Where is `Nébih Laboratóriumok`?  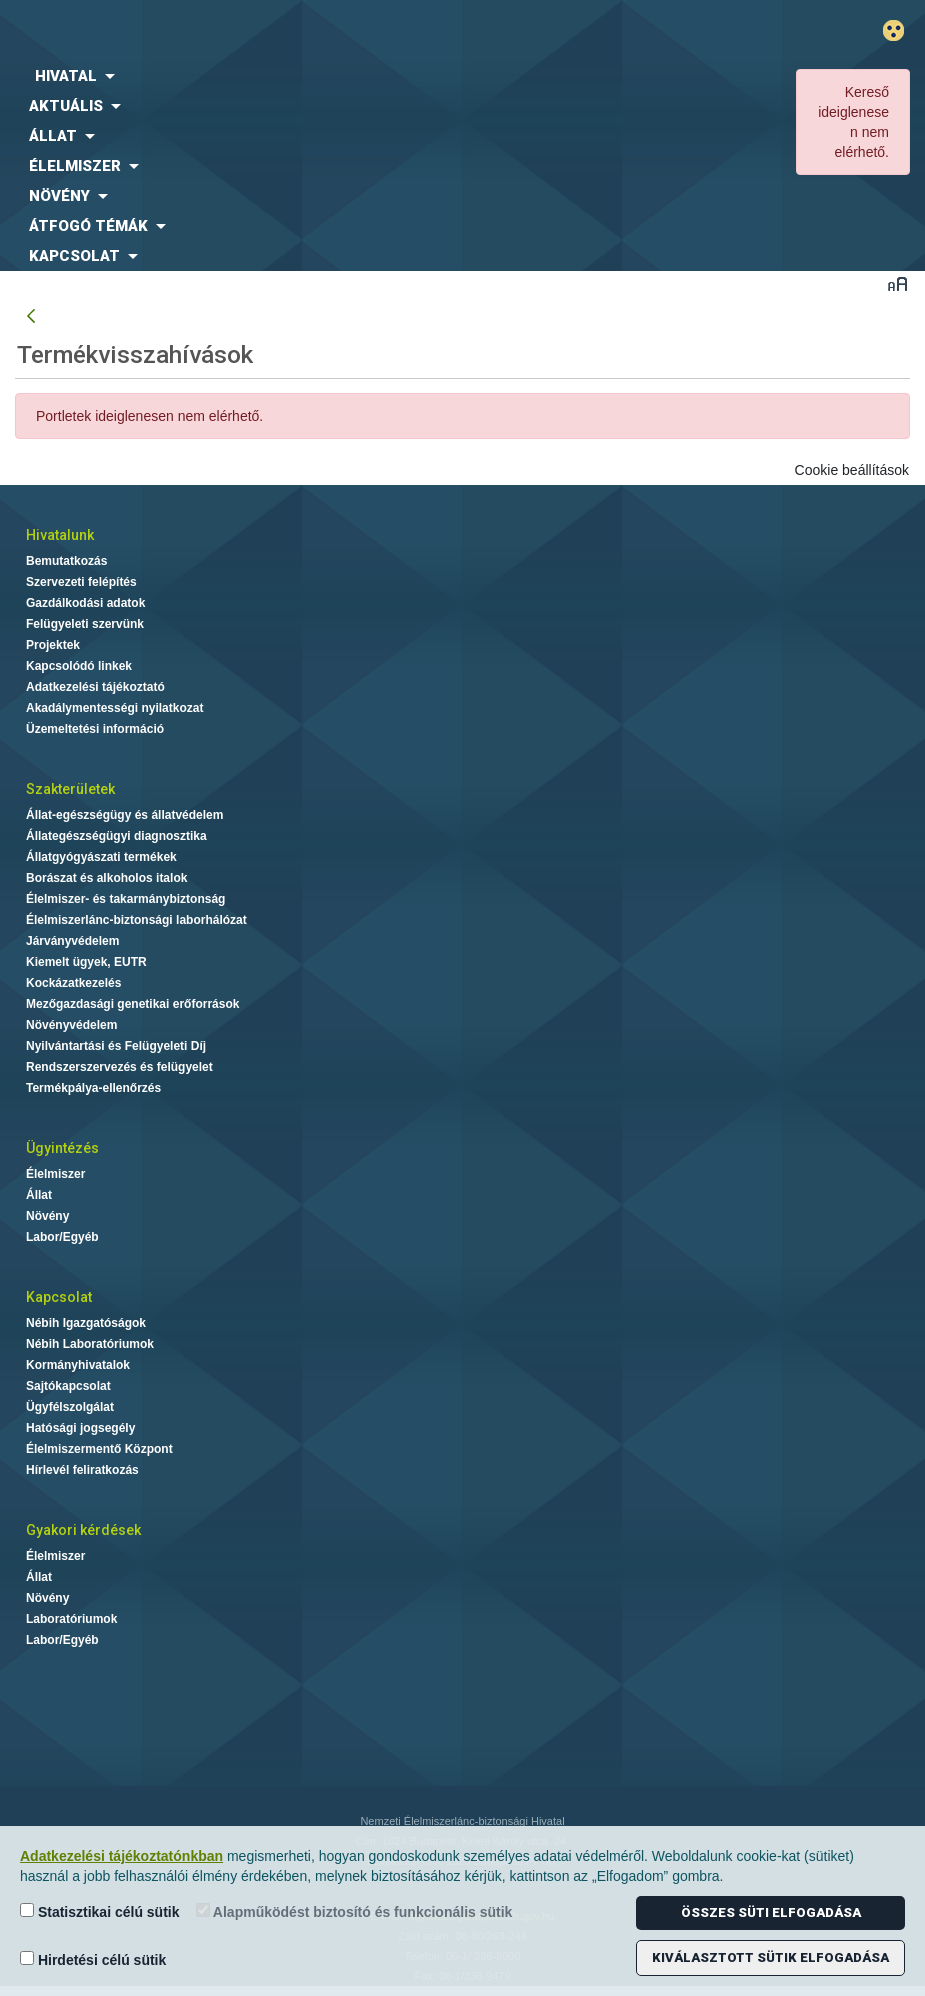 Nébih Laboratóriumok is located at coordinates (90, 1344).